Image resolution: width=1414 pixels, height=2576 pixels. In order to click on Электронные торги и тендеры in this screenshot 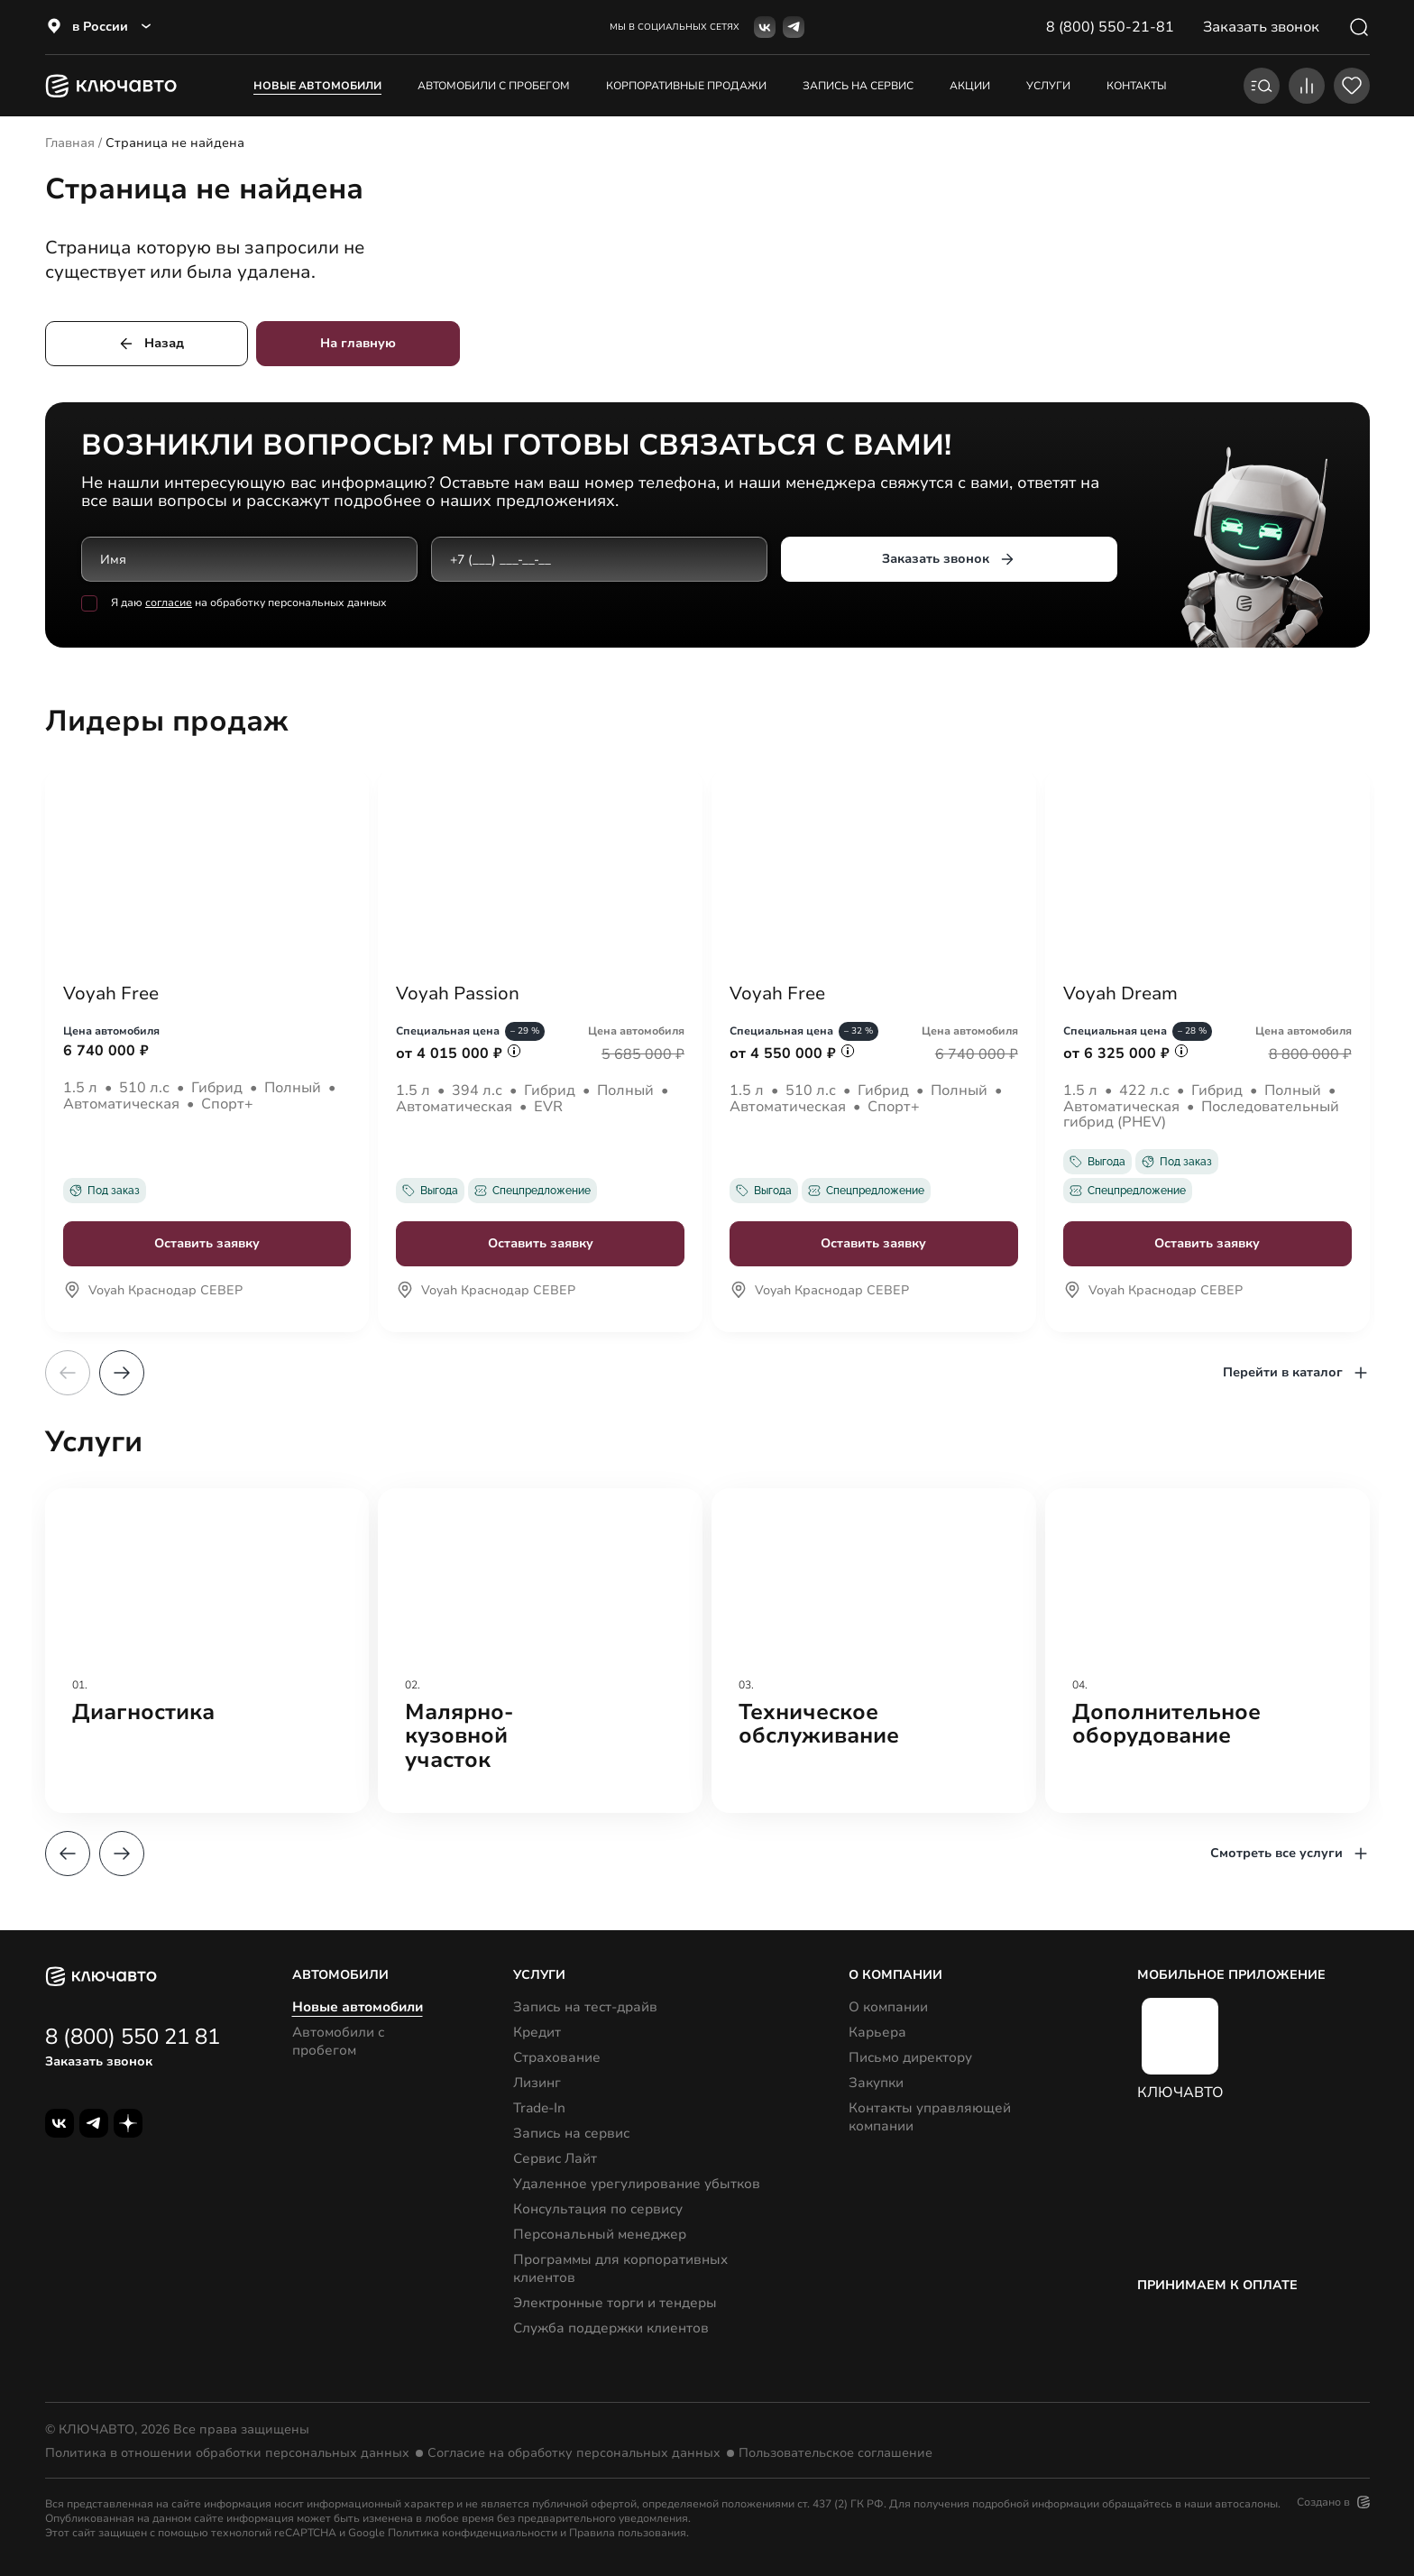, I will do `click(615, 2303)`.